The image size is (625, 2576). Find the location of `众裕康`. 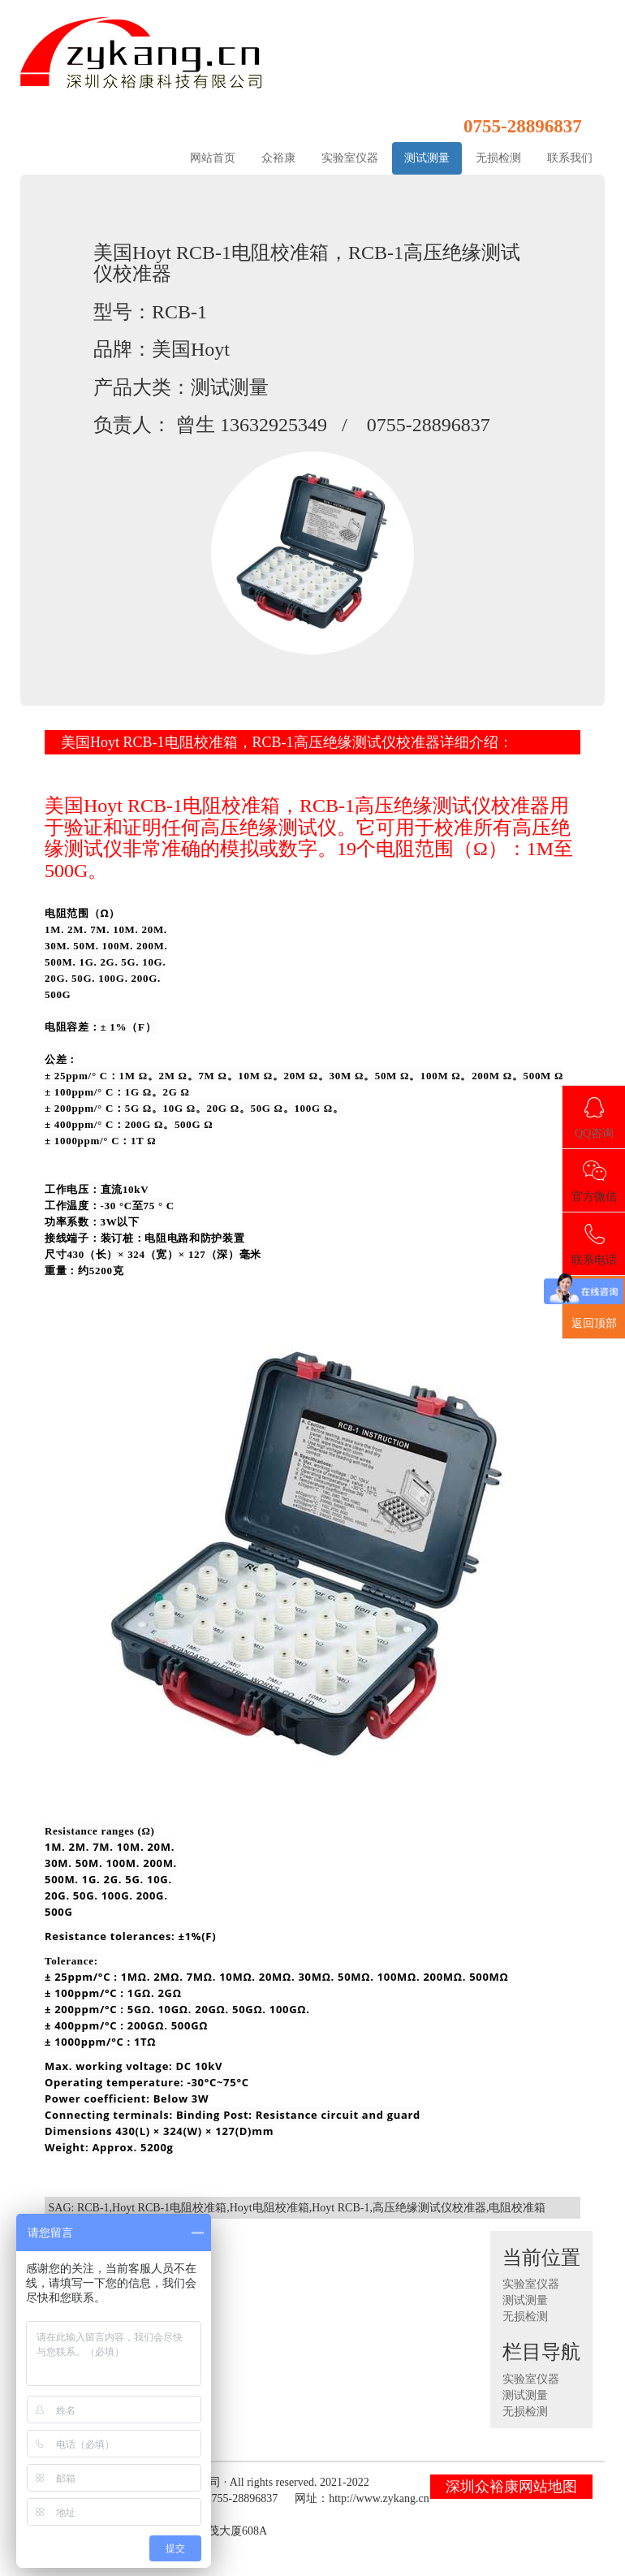

众裕康 is located at coordinates (278, 158).